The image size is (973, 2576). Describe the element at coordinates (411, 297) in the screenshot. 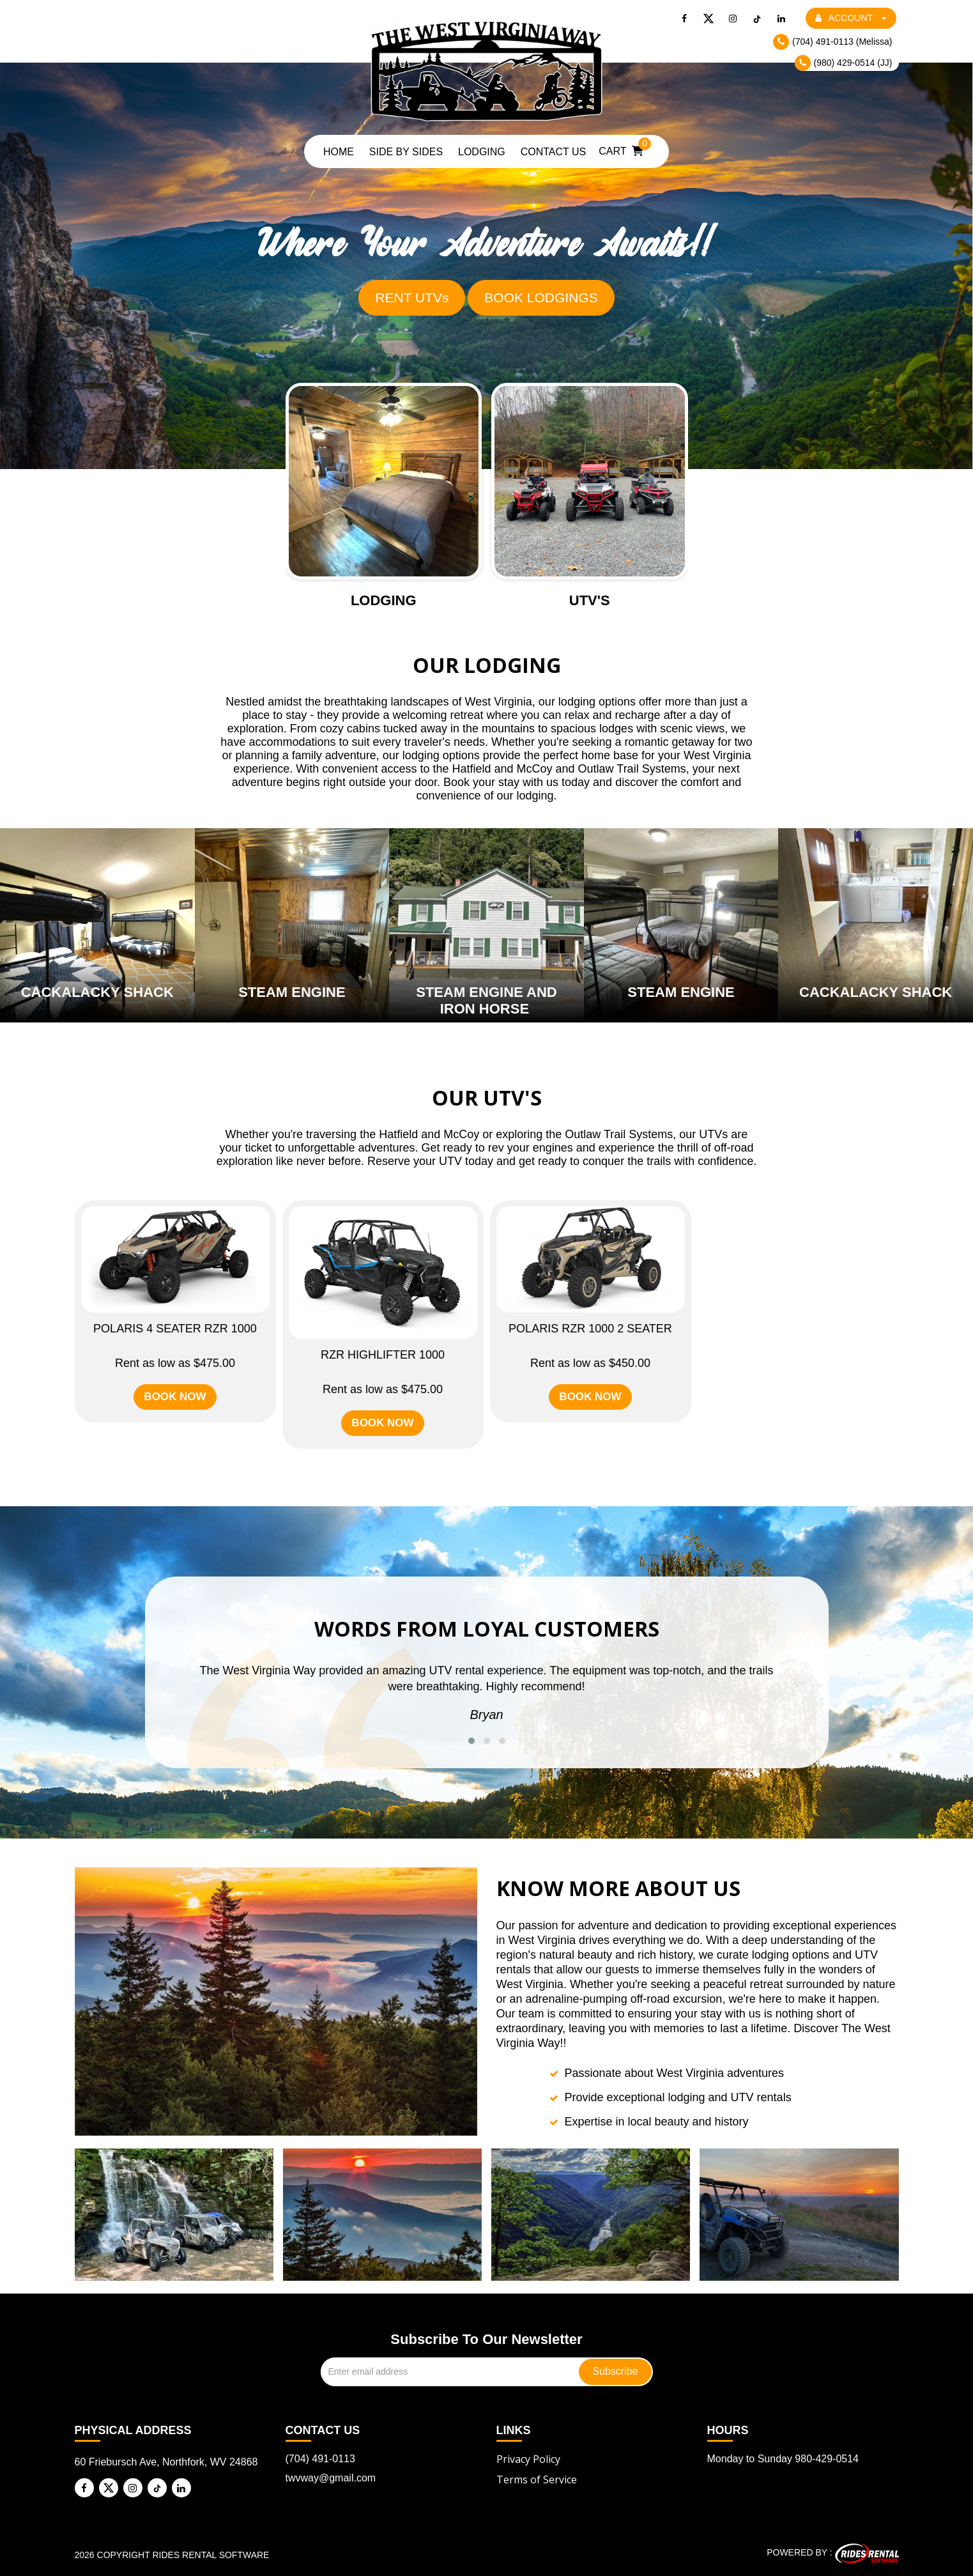

I see `RENT UTVs` at that location.